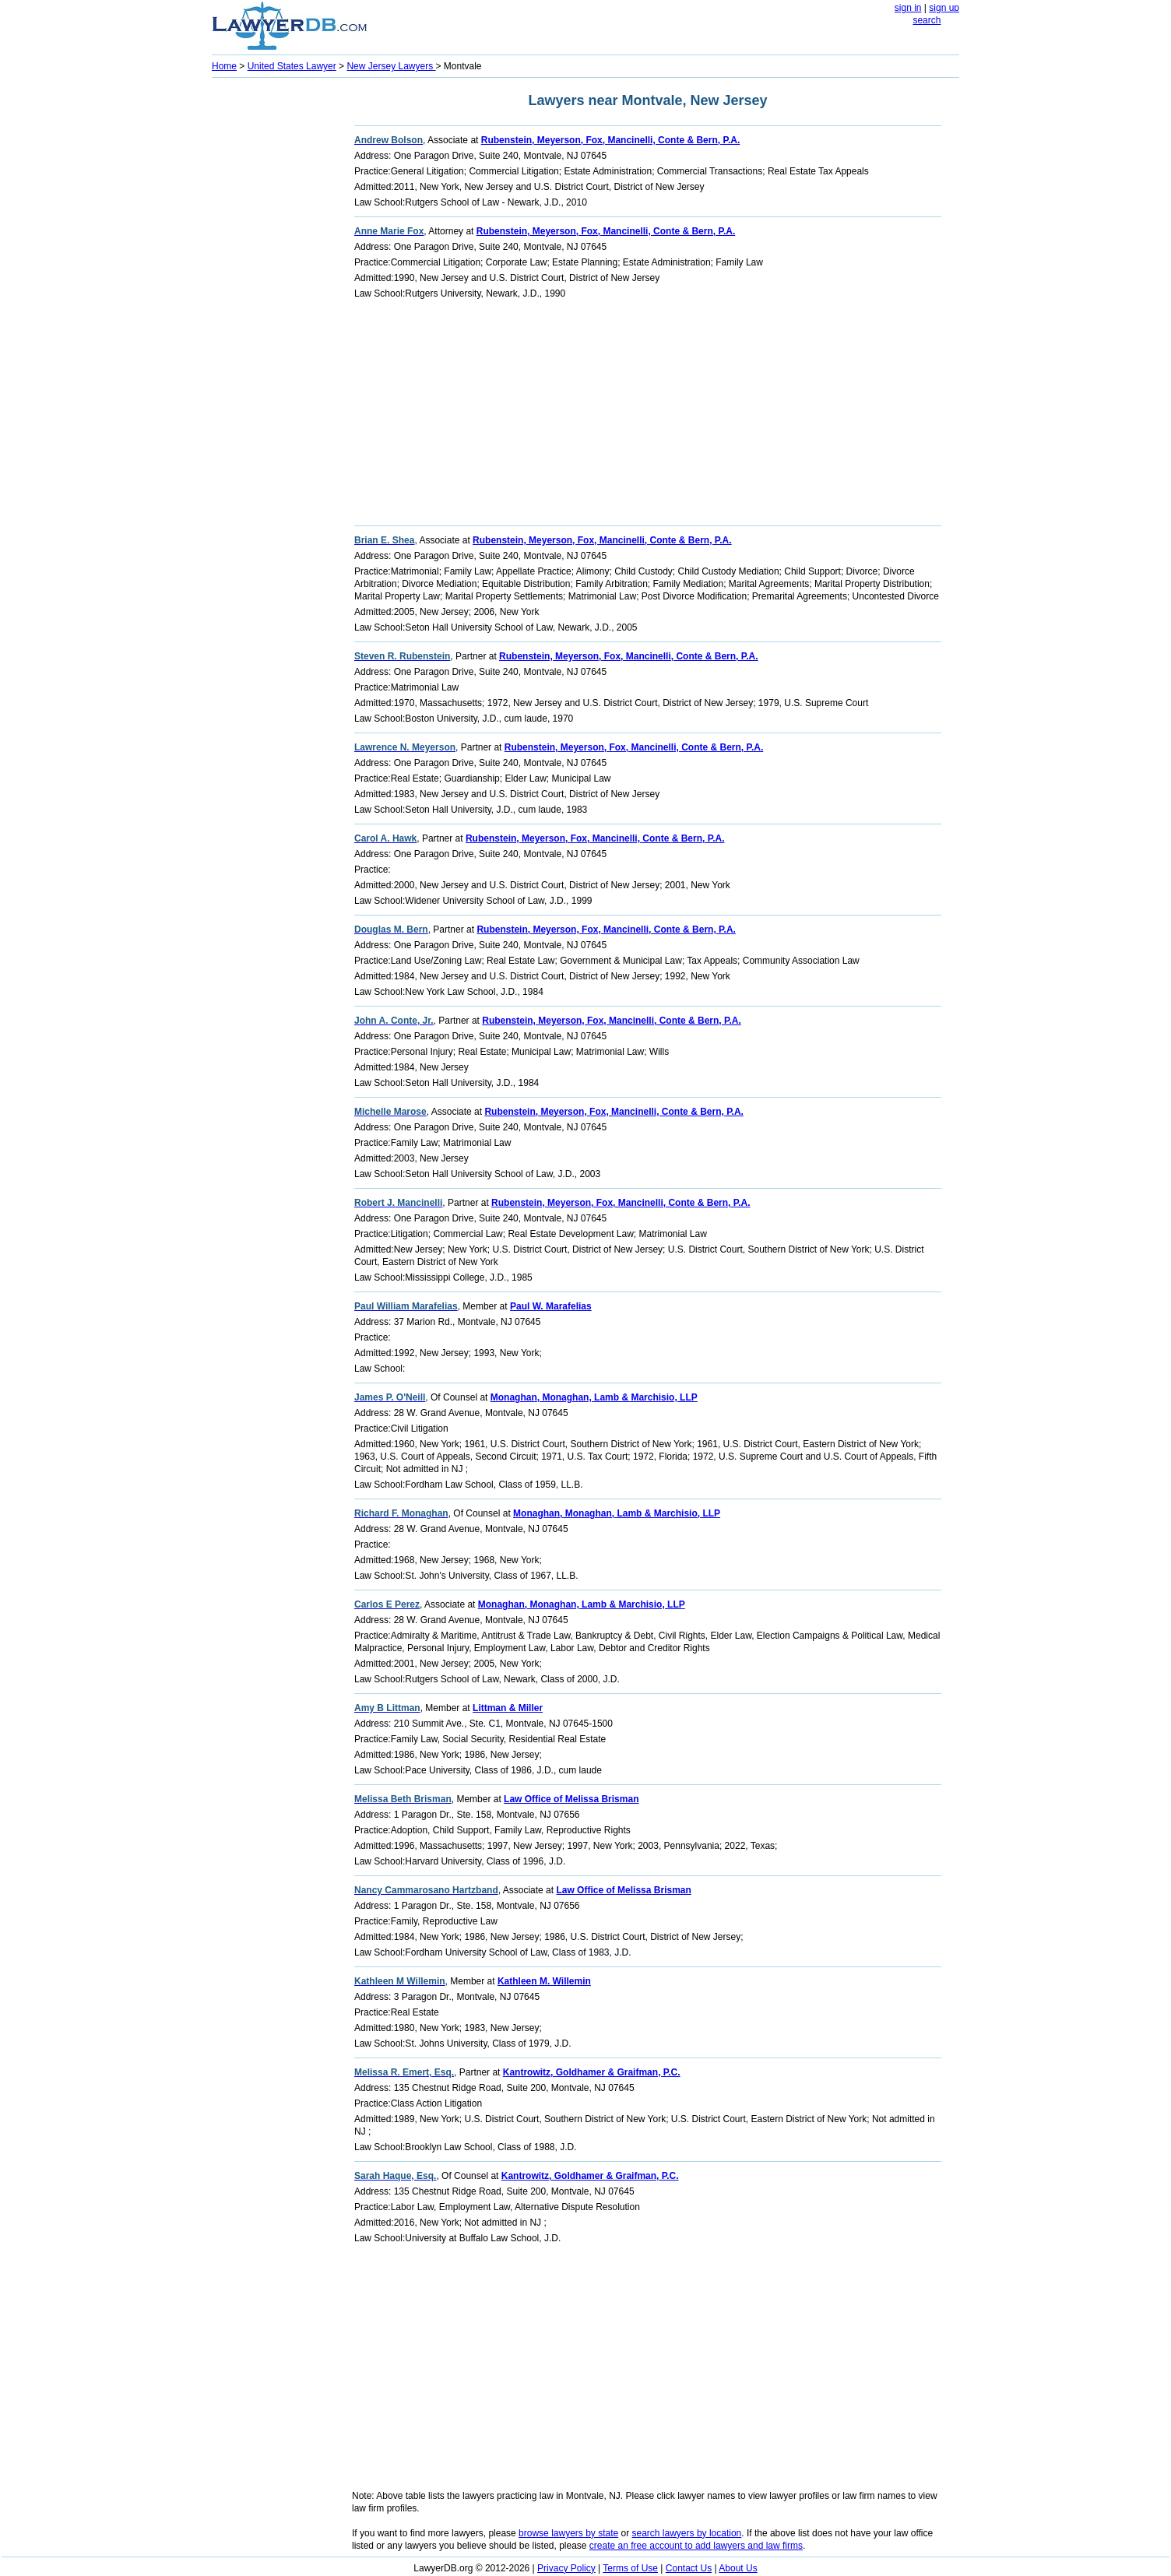 The width and height of the screenshot is (1171, 2576). What do you see at coordinates (689, 2568) in the screenshot?
I see `Contact Us` at bounding box center [689, 2568].